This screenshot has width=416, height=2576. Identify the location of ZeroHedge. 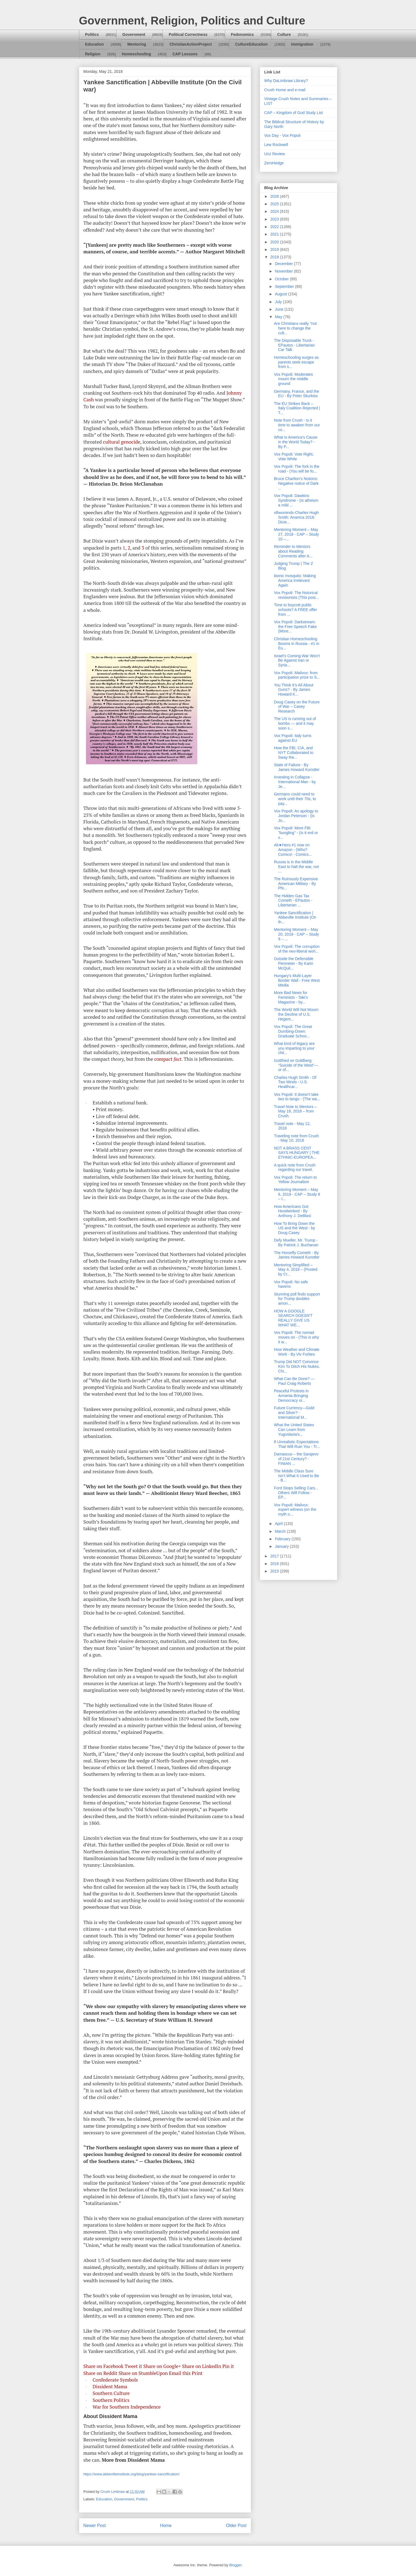
(274, 163).